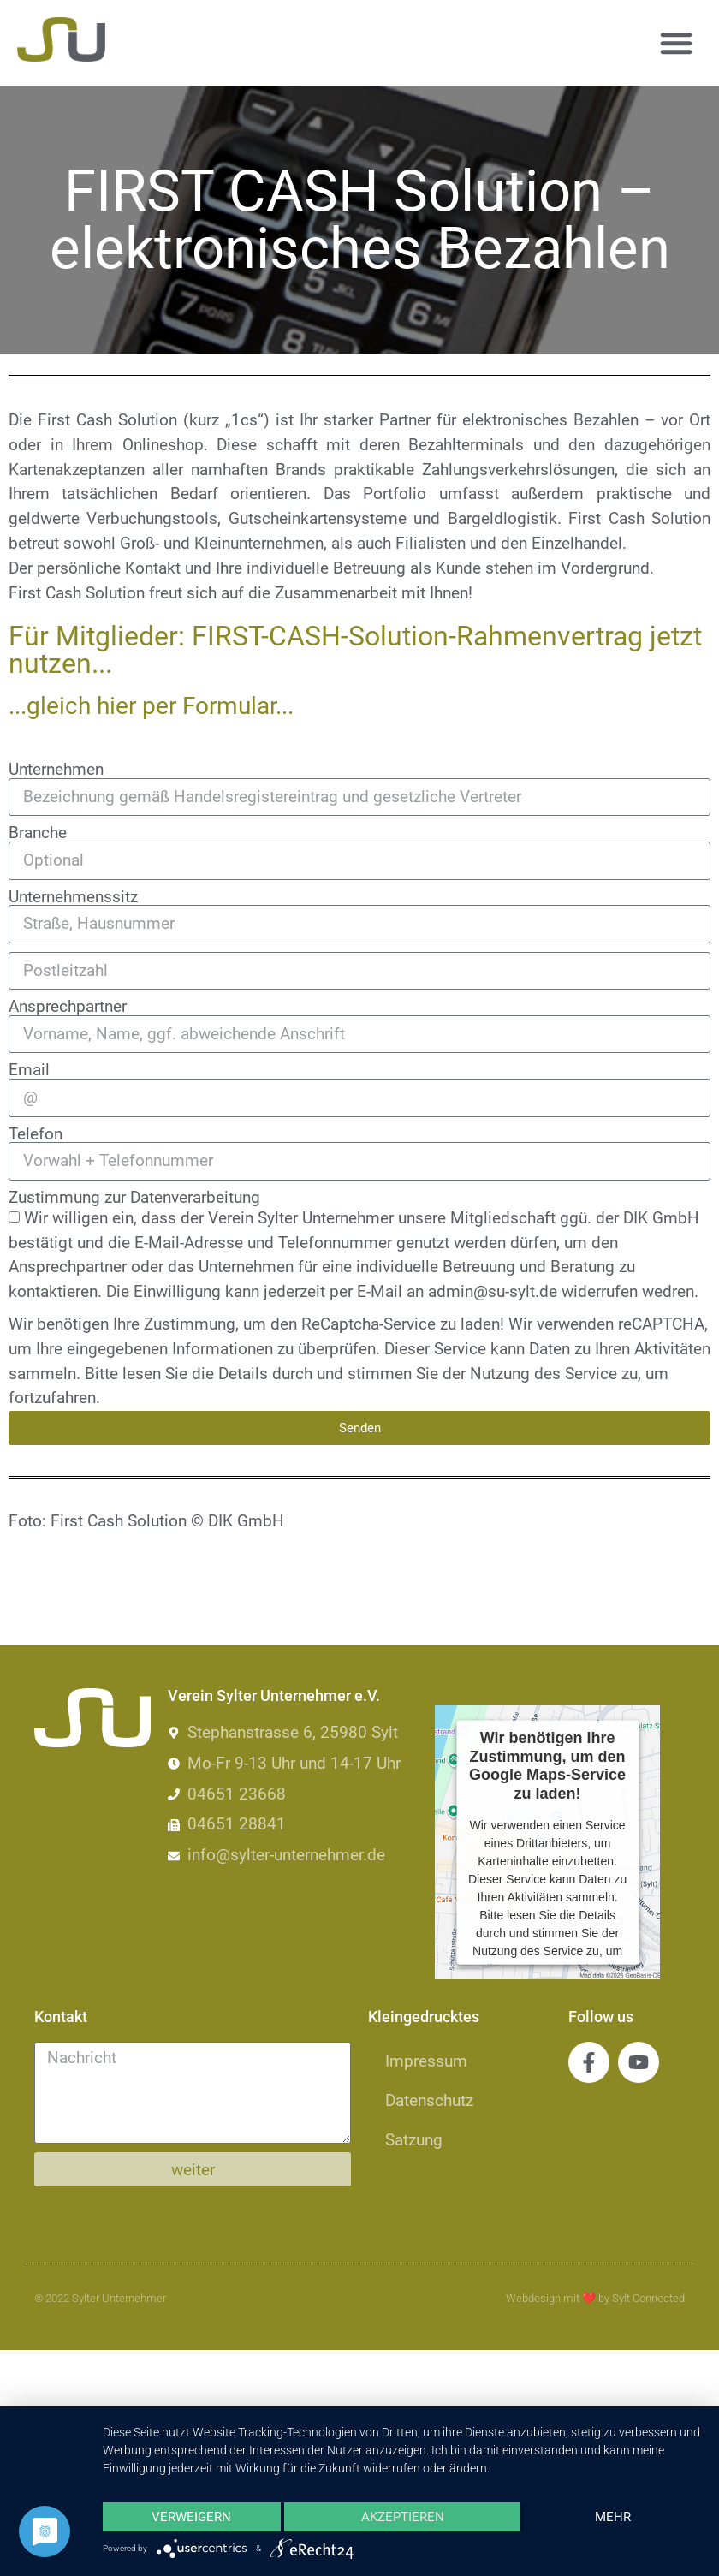  I want to click on Akzeptieren, so click(401, 2517).